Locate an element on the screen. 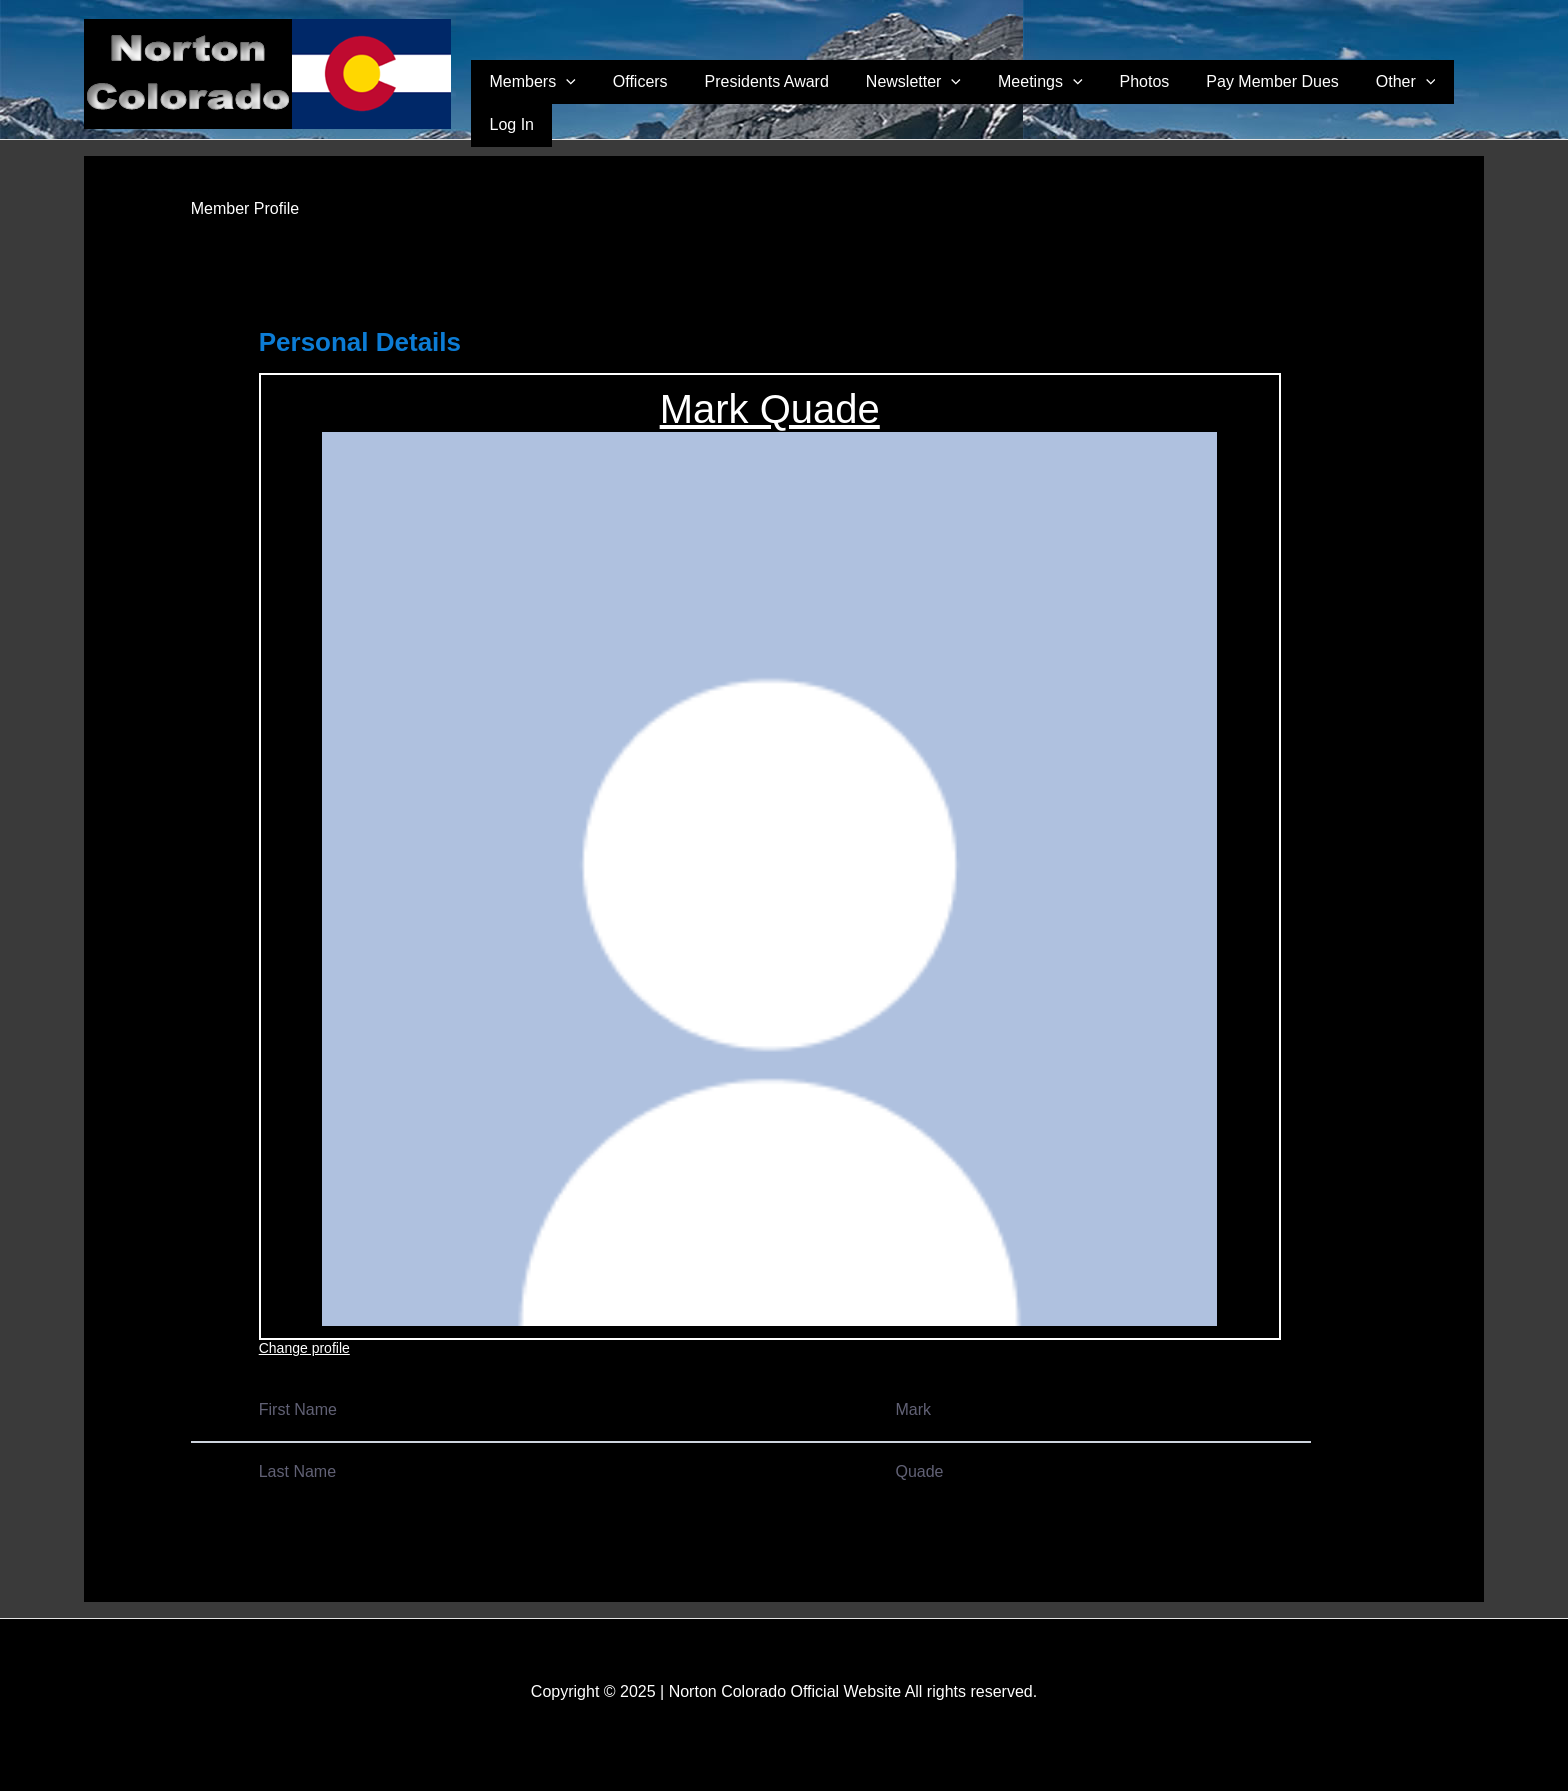  Mark Quade is located at coordinates (770, 409).